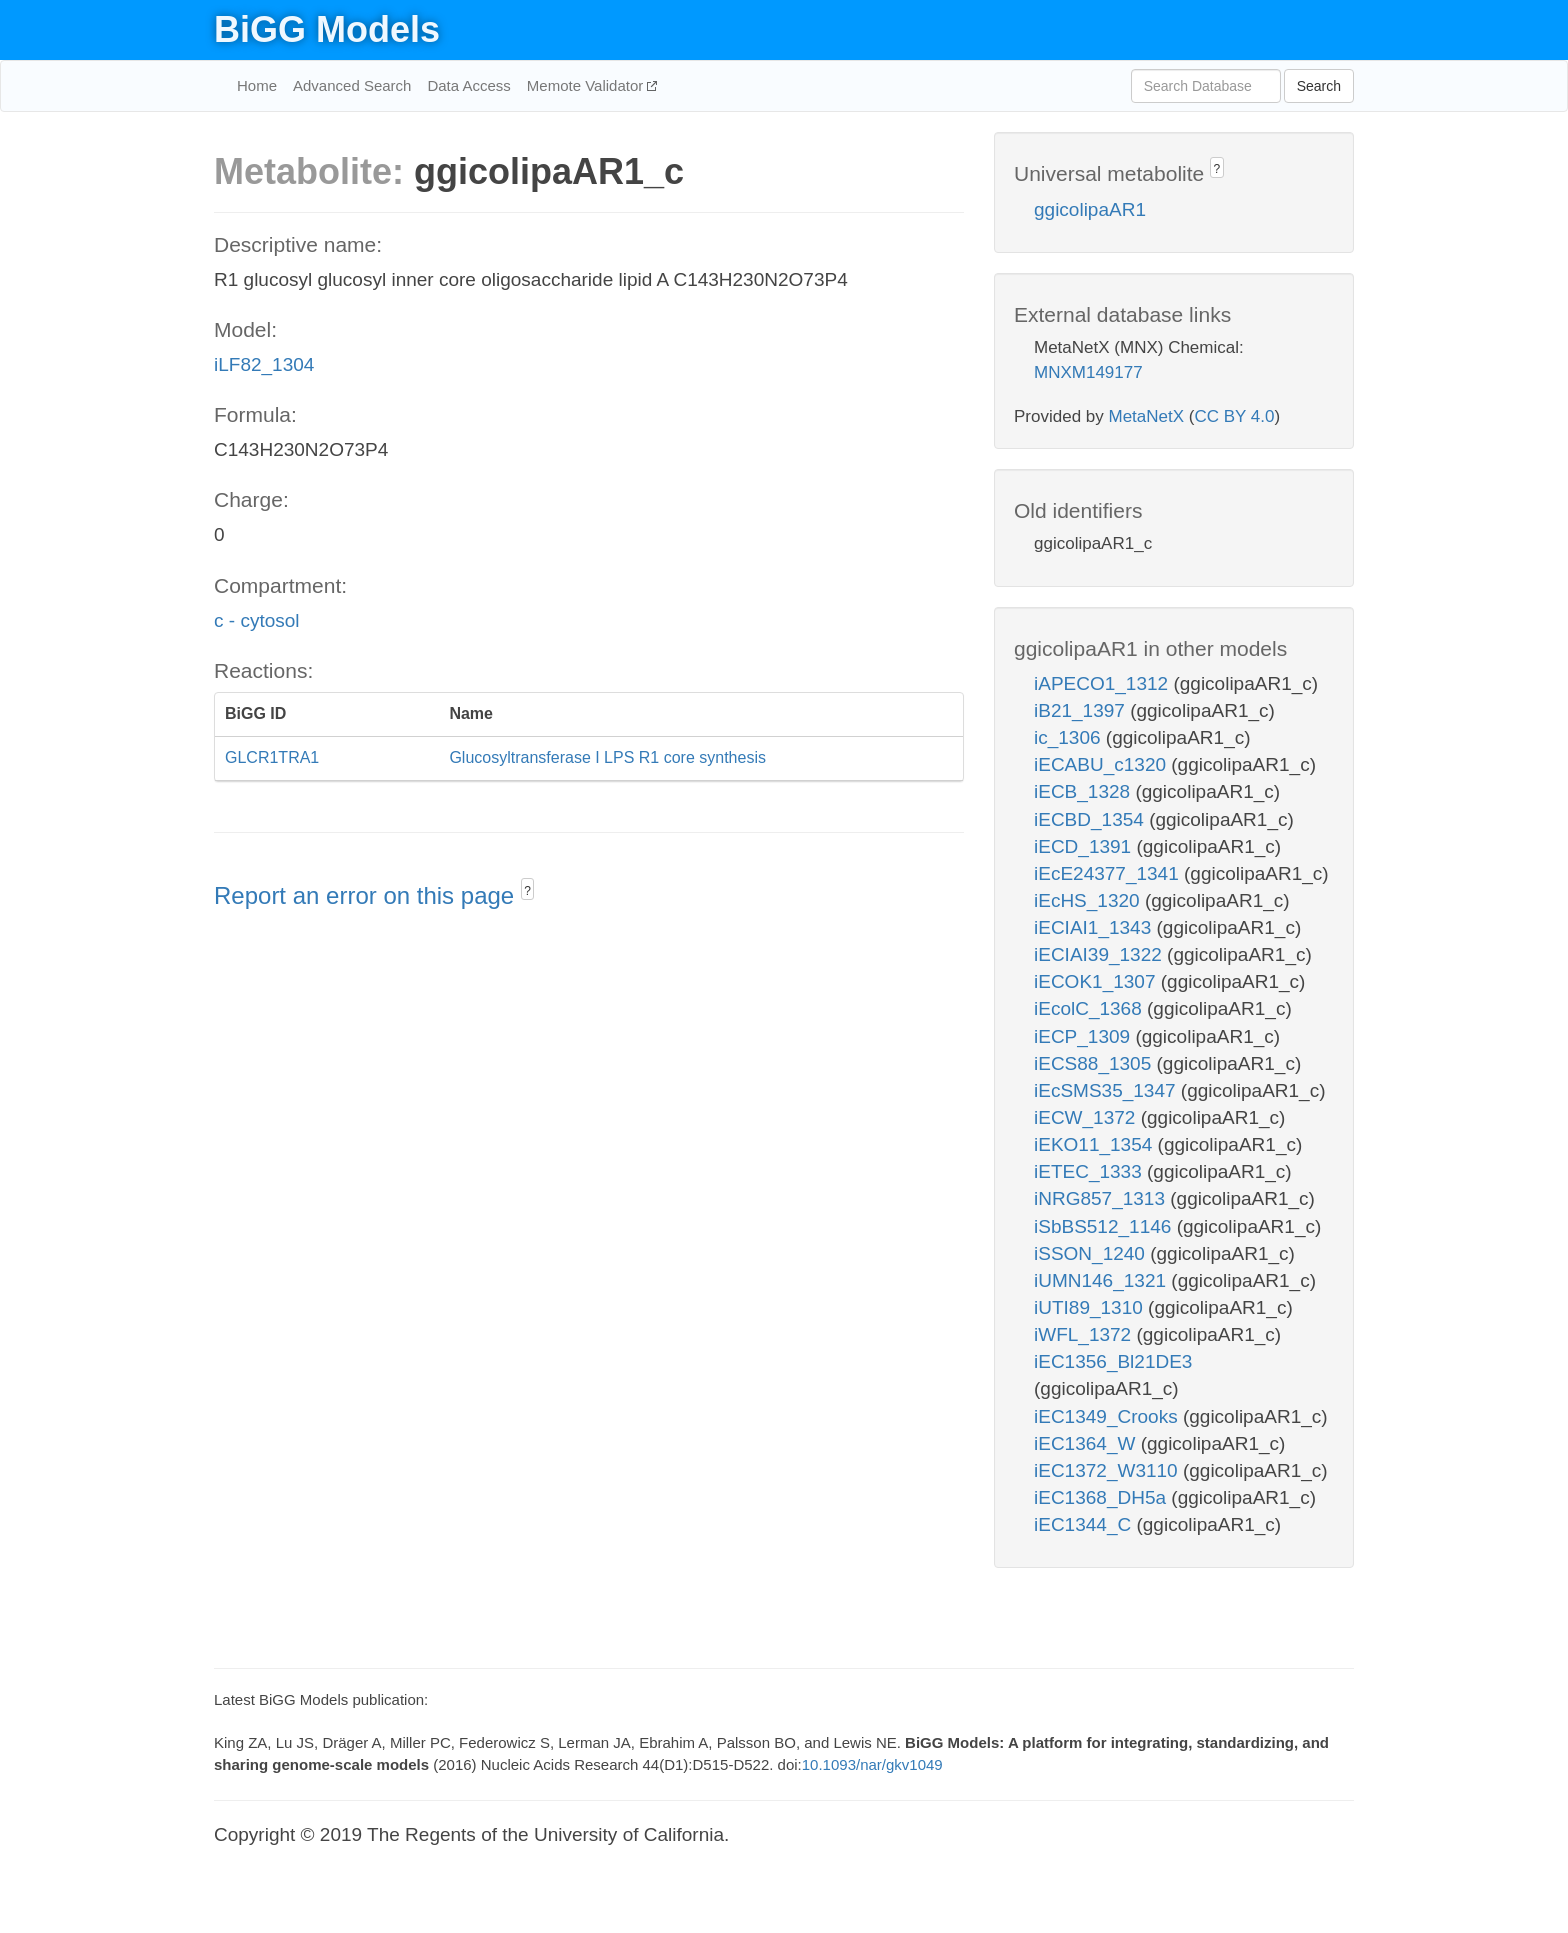  What do you see at coordinates (1234, 416) in the screenshot?
I see `CC BY 4.0` at bounding box center [1234, 416].